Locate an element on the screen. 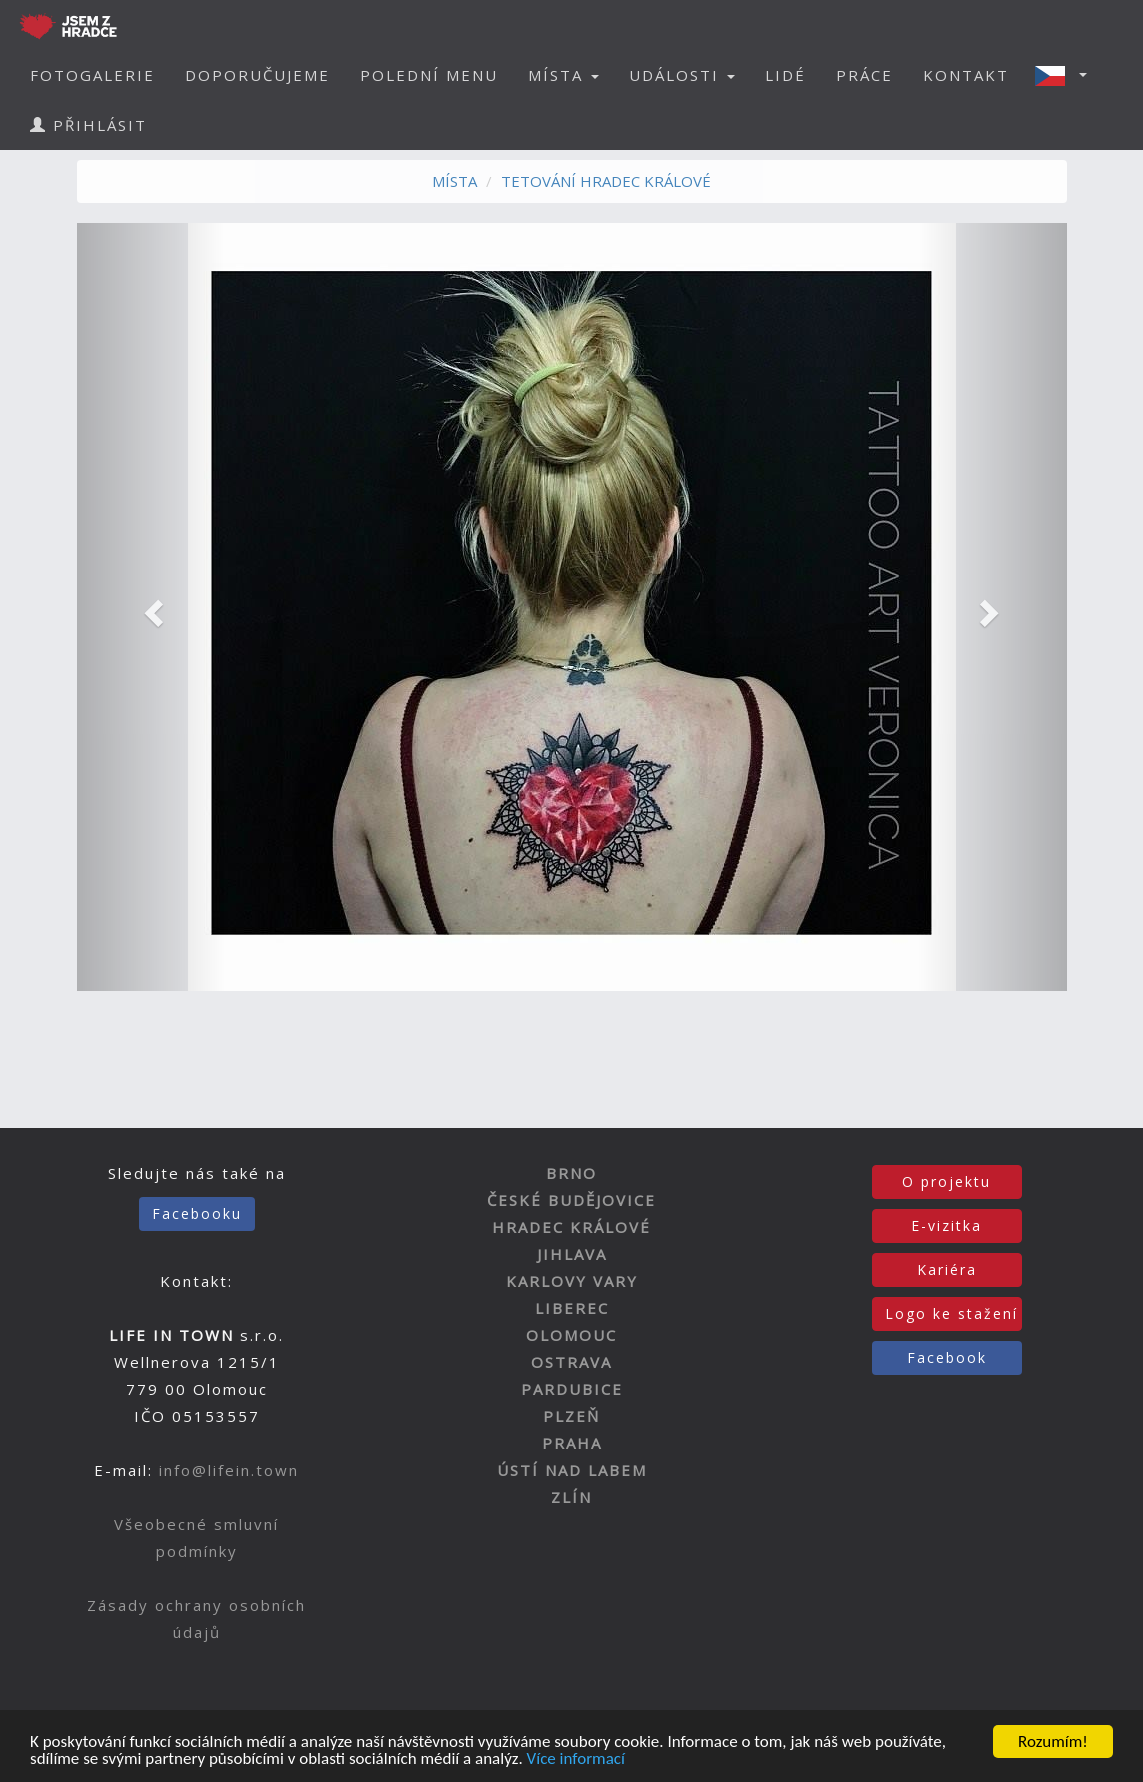  TETOVÁNÍ HRADEC KRÁLOVÉ is located at coordinates (606, 181).